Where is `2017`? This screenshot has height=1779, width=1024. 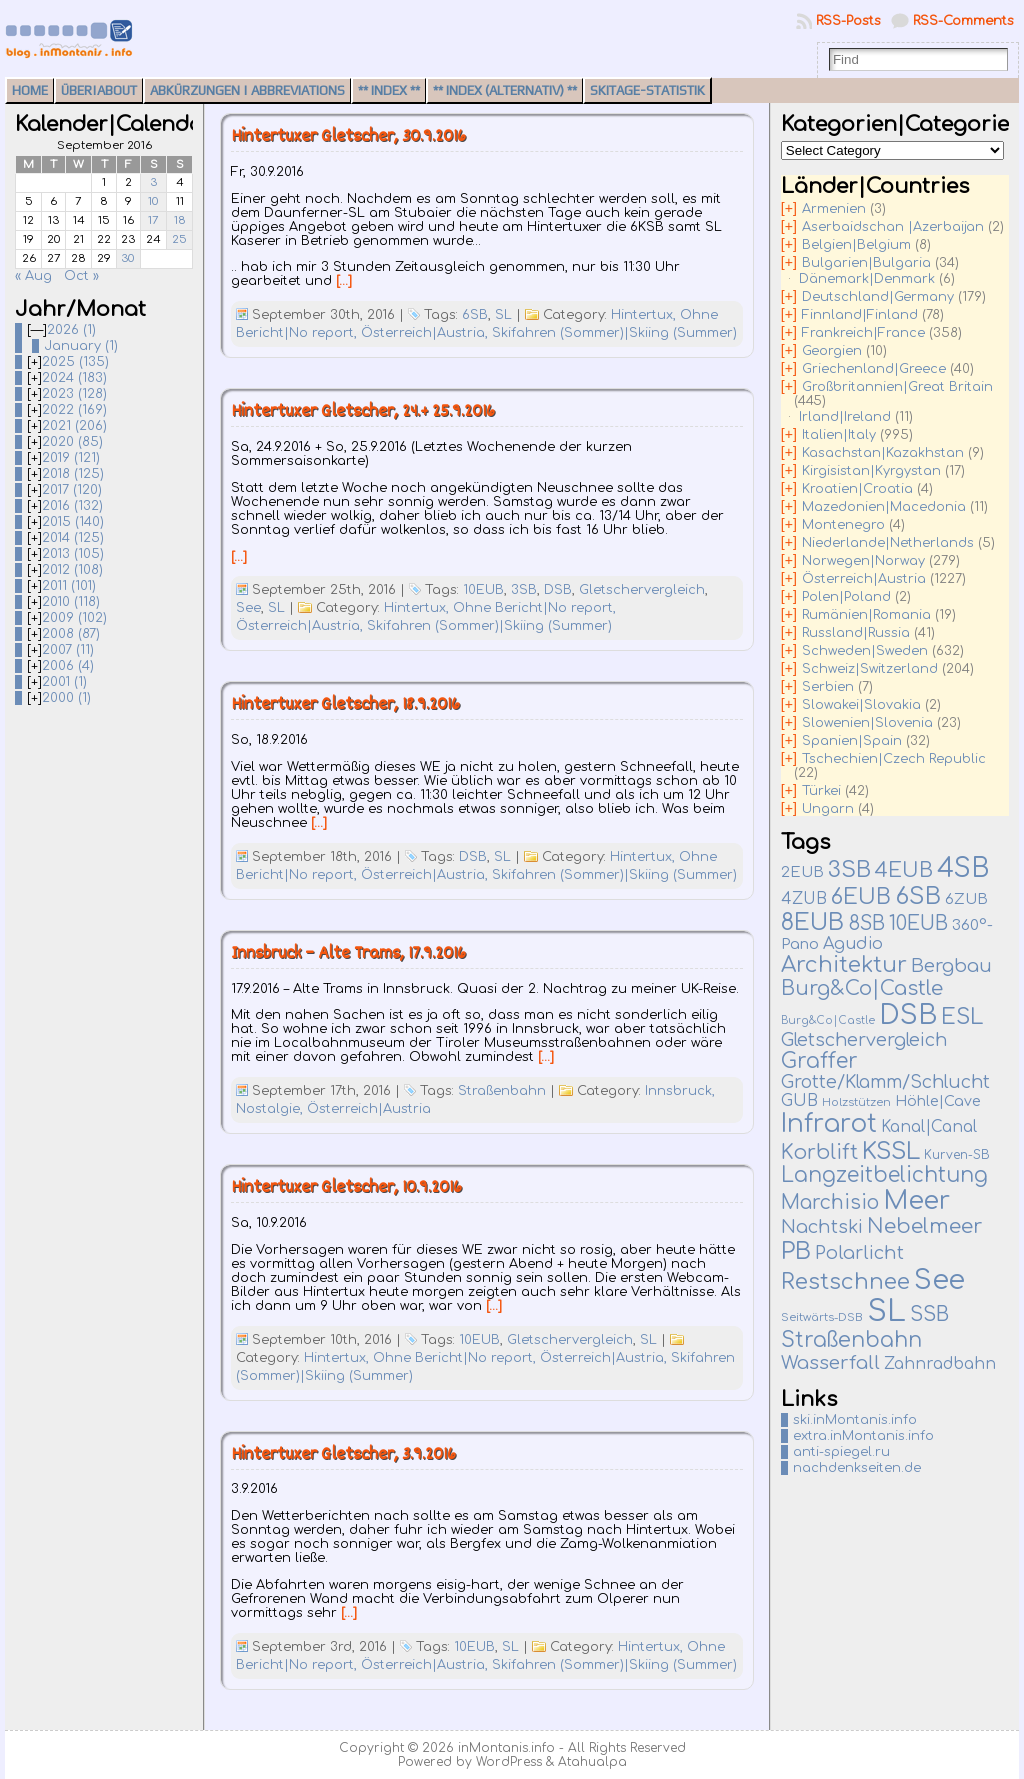
2017 is located at coordinates (72, 490).